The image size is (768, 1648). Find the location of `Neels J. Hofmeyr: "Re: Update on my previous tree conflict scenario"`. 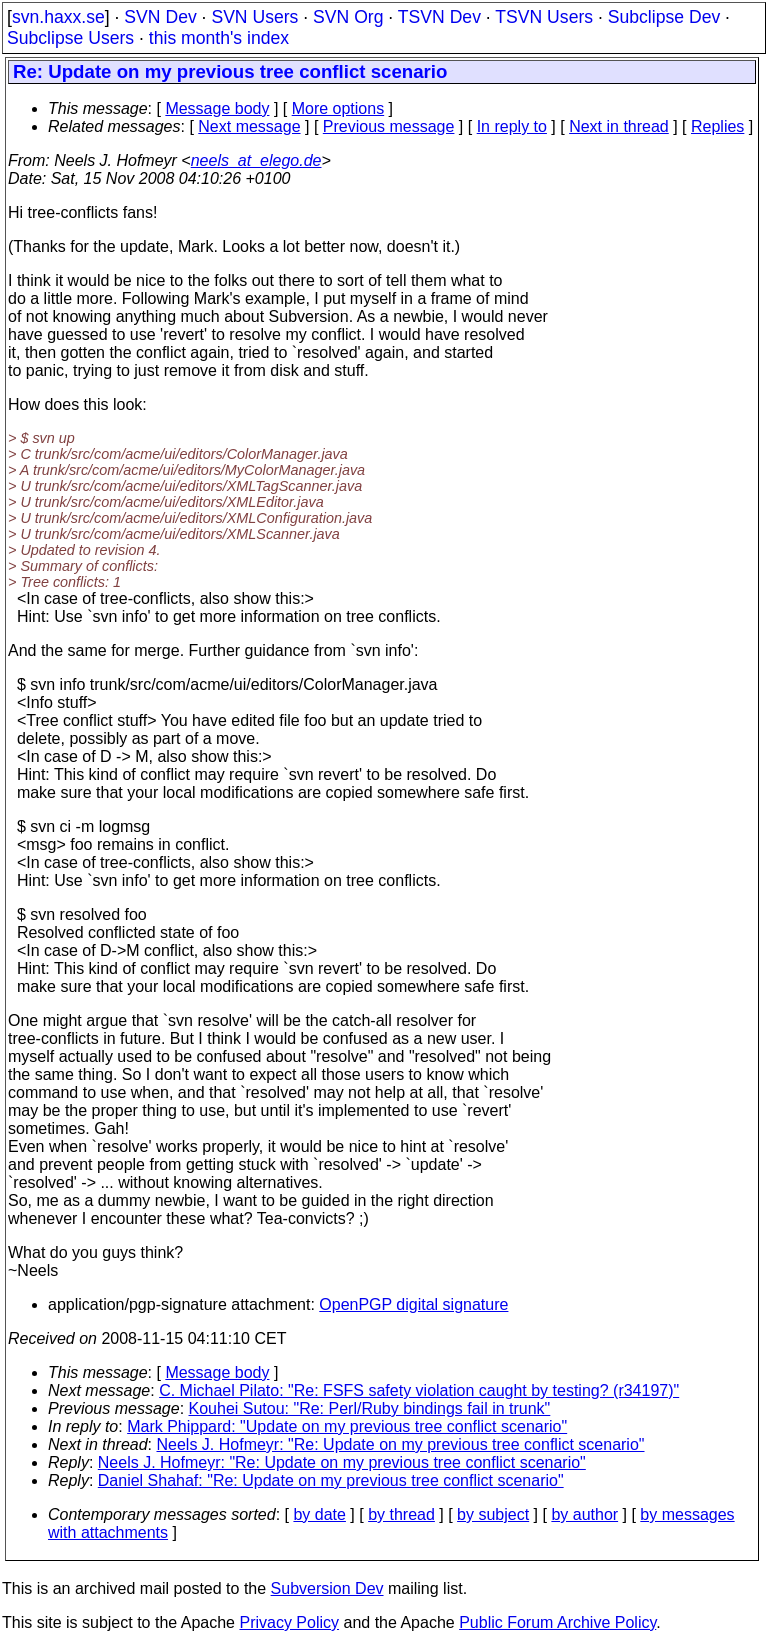

Neels J. Hofmeyr: "Re: Update on my previous tree conflict scenario" is located at coordinates (401, 1444).